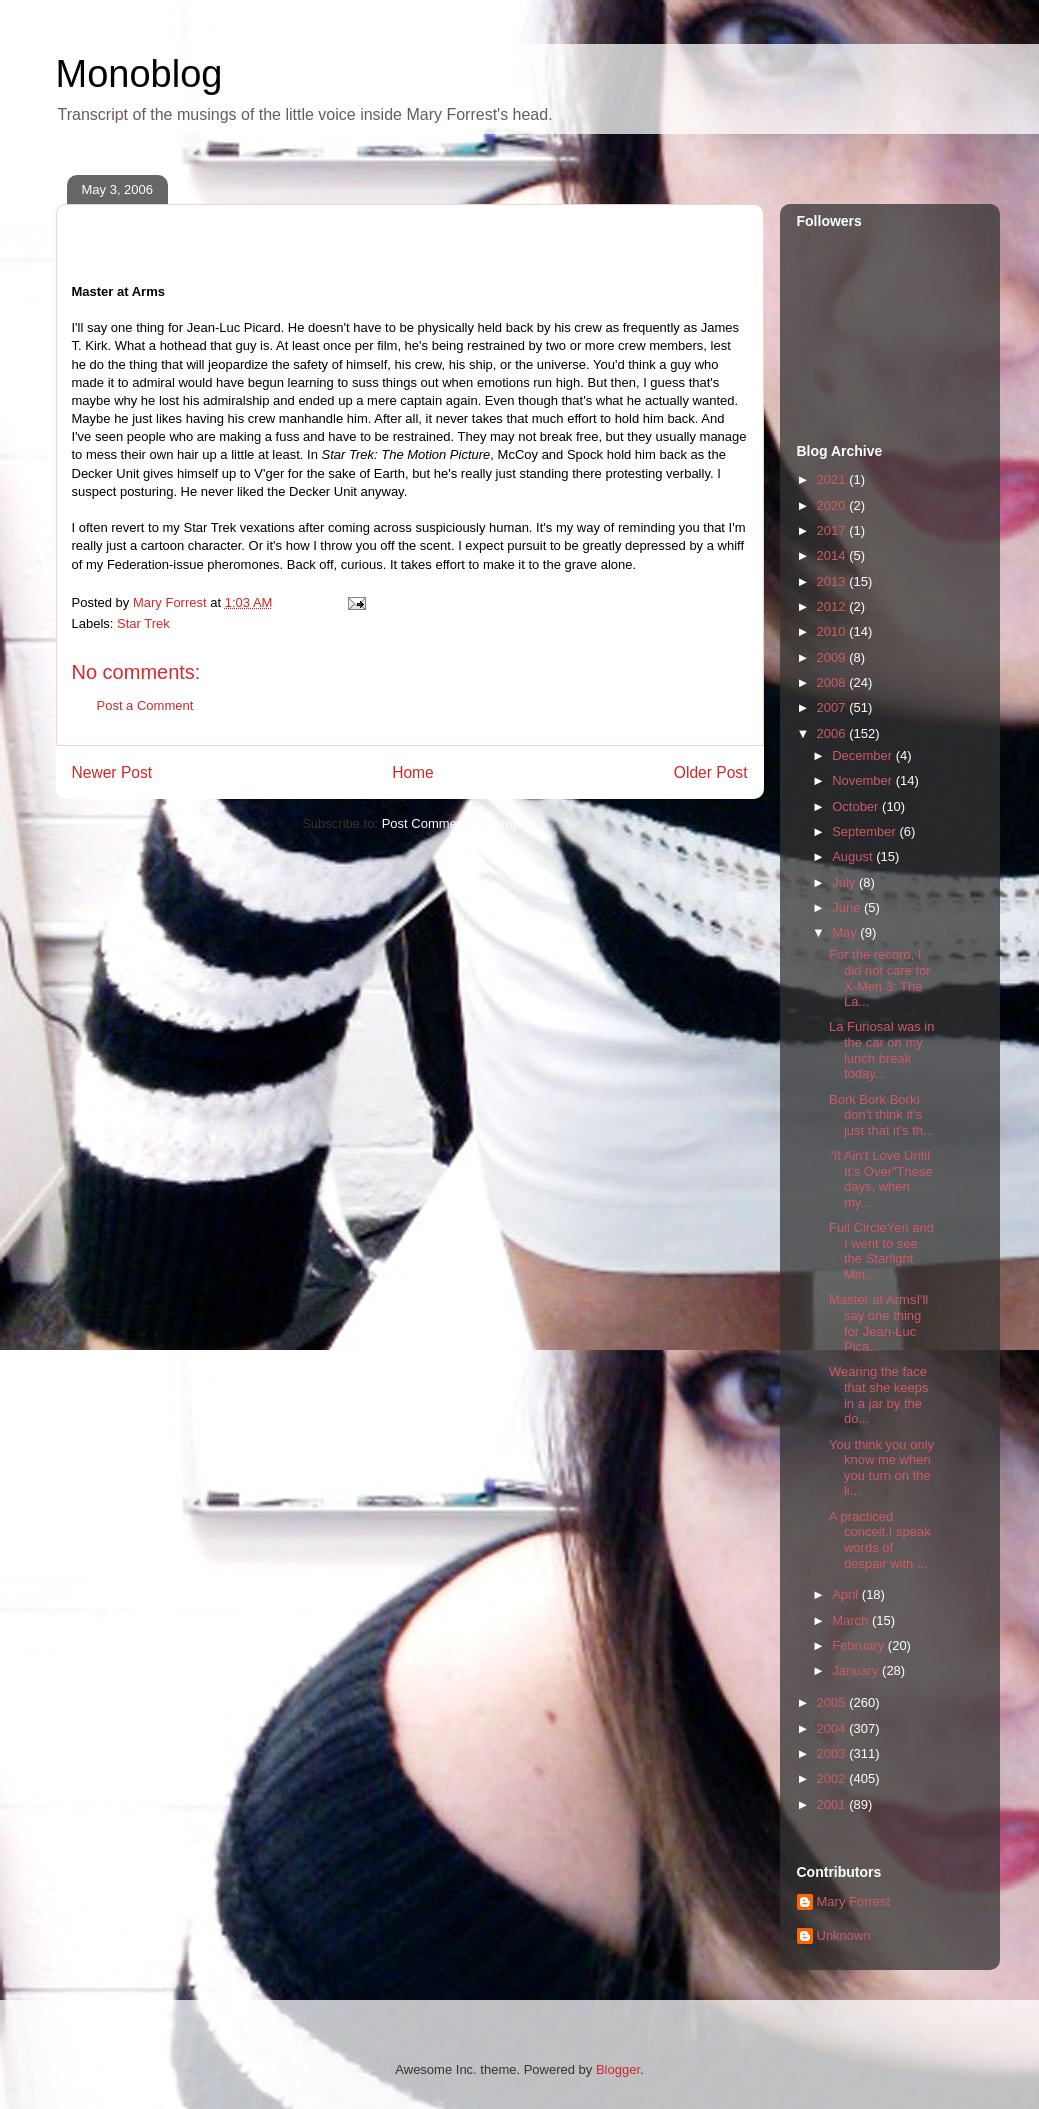 The width and height of the screenshot is (1039, 2109). Describe the element at coordinates (145, 705) in the screenshot. I see `Post a Comment` at that location.